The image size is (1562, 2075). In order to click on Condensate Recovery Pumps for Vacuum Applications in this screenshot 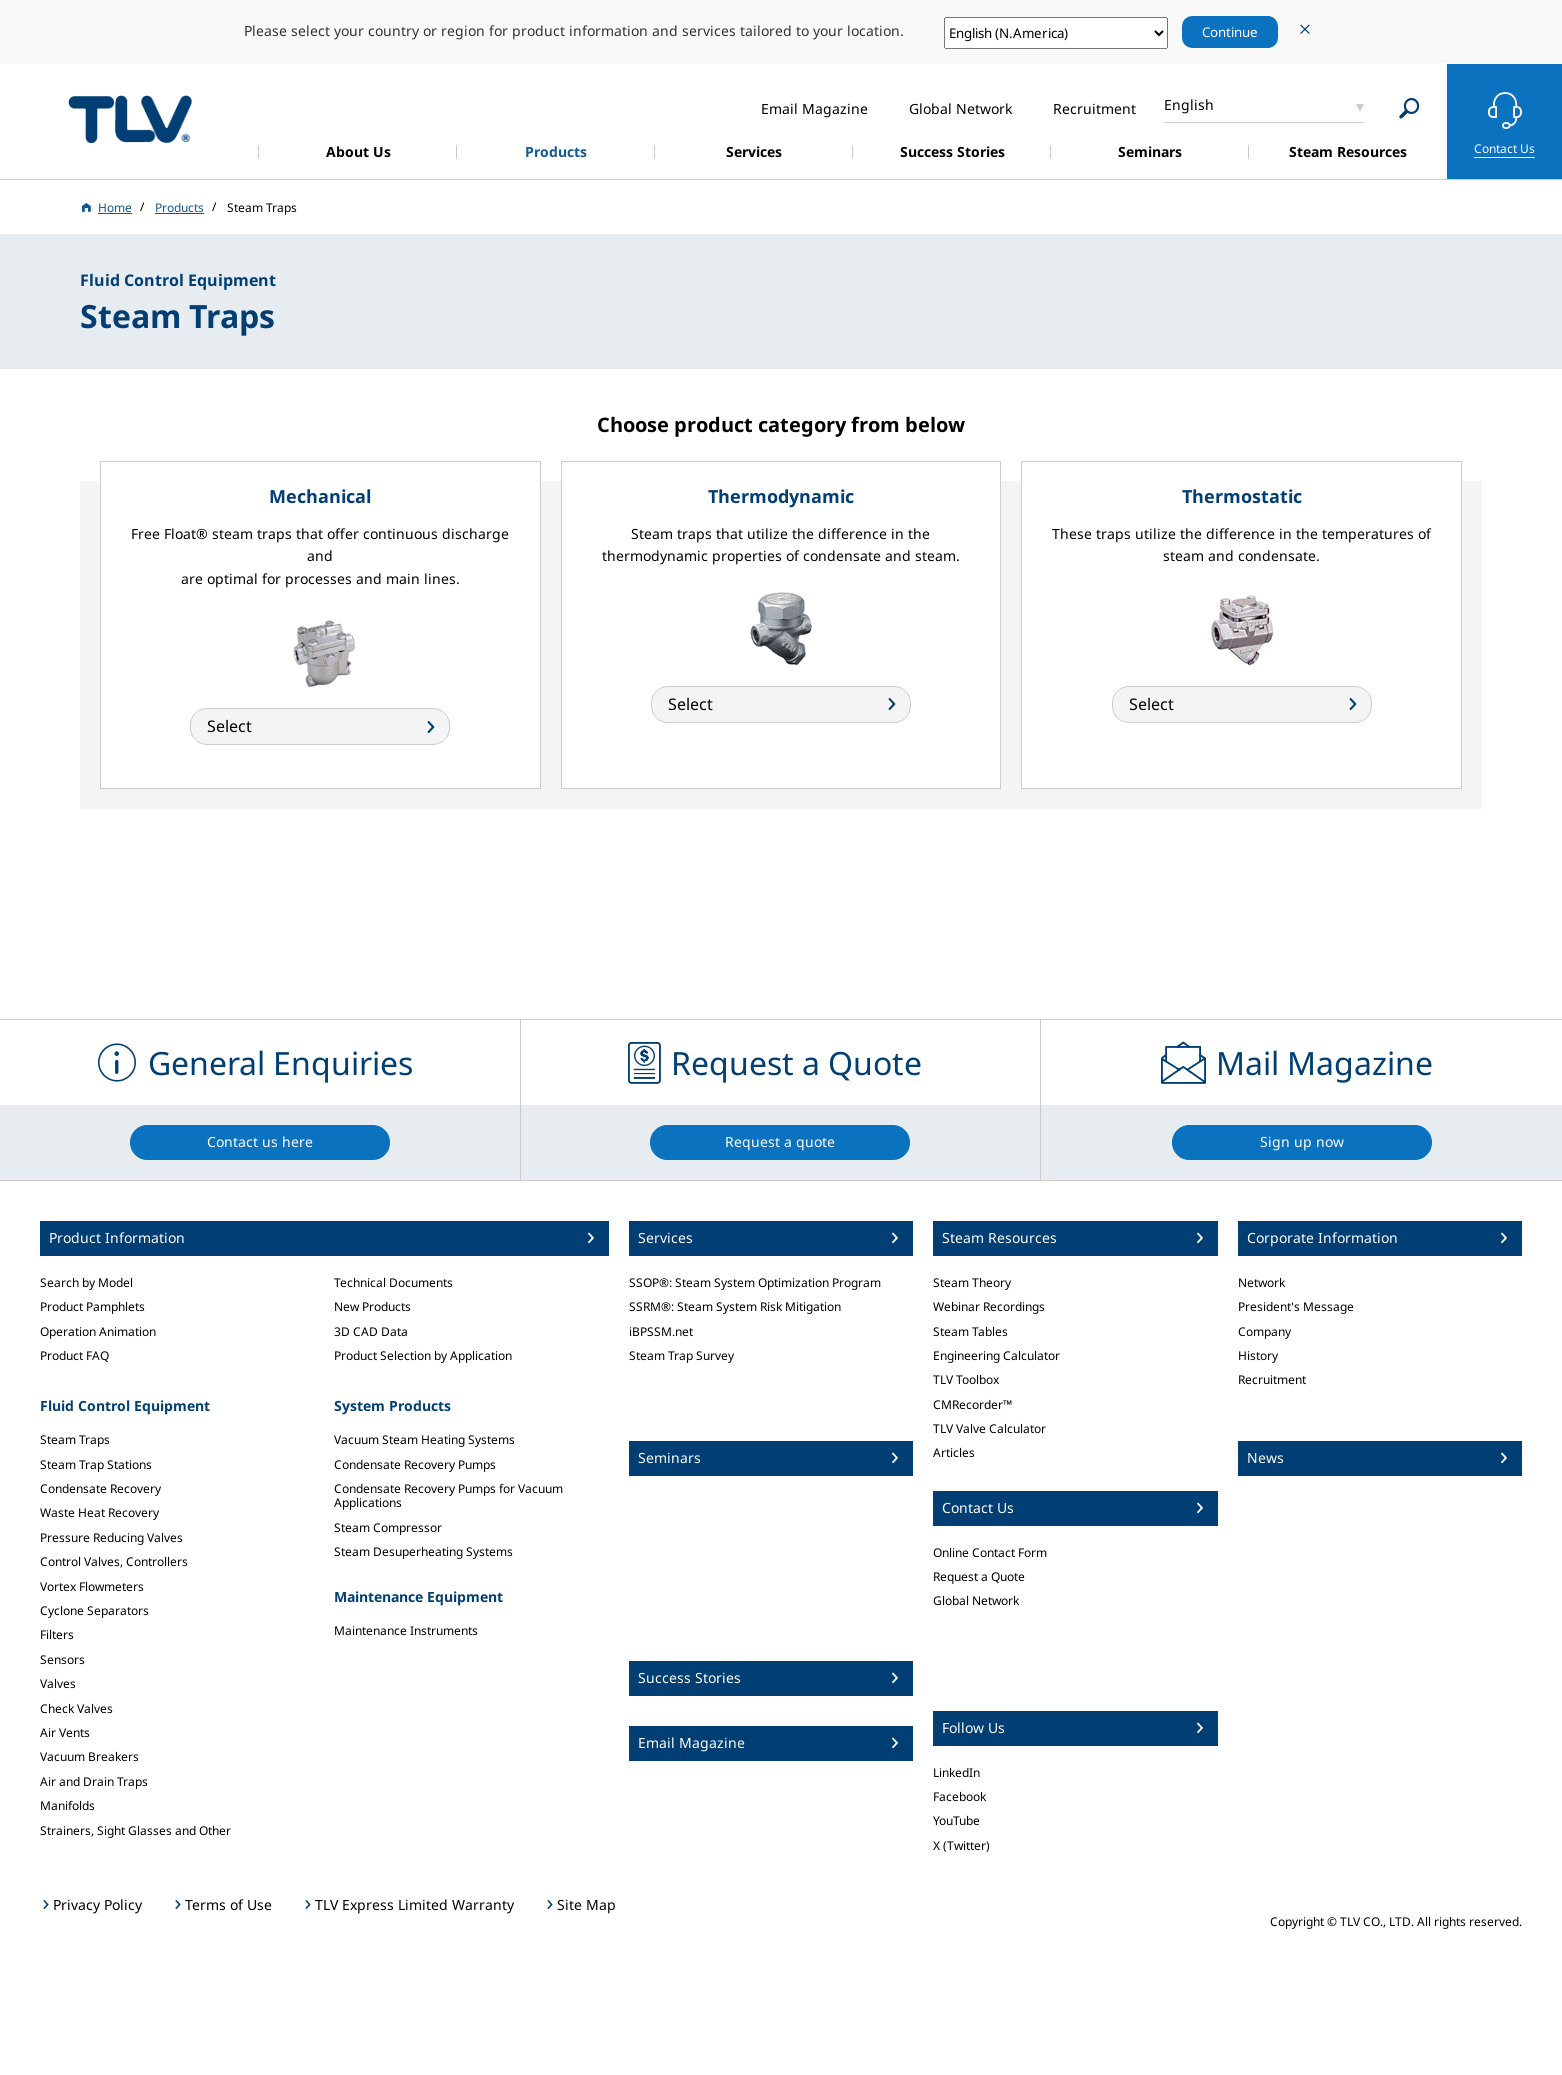, I will do `click(448, 1495)`.